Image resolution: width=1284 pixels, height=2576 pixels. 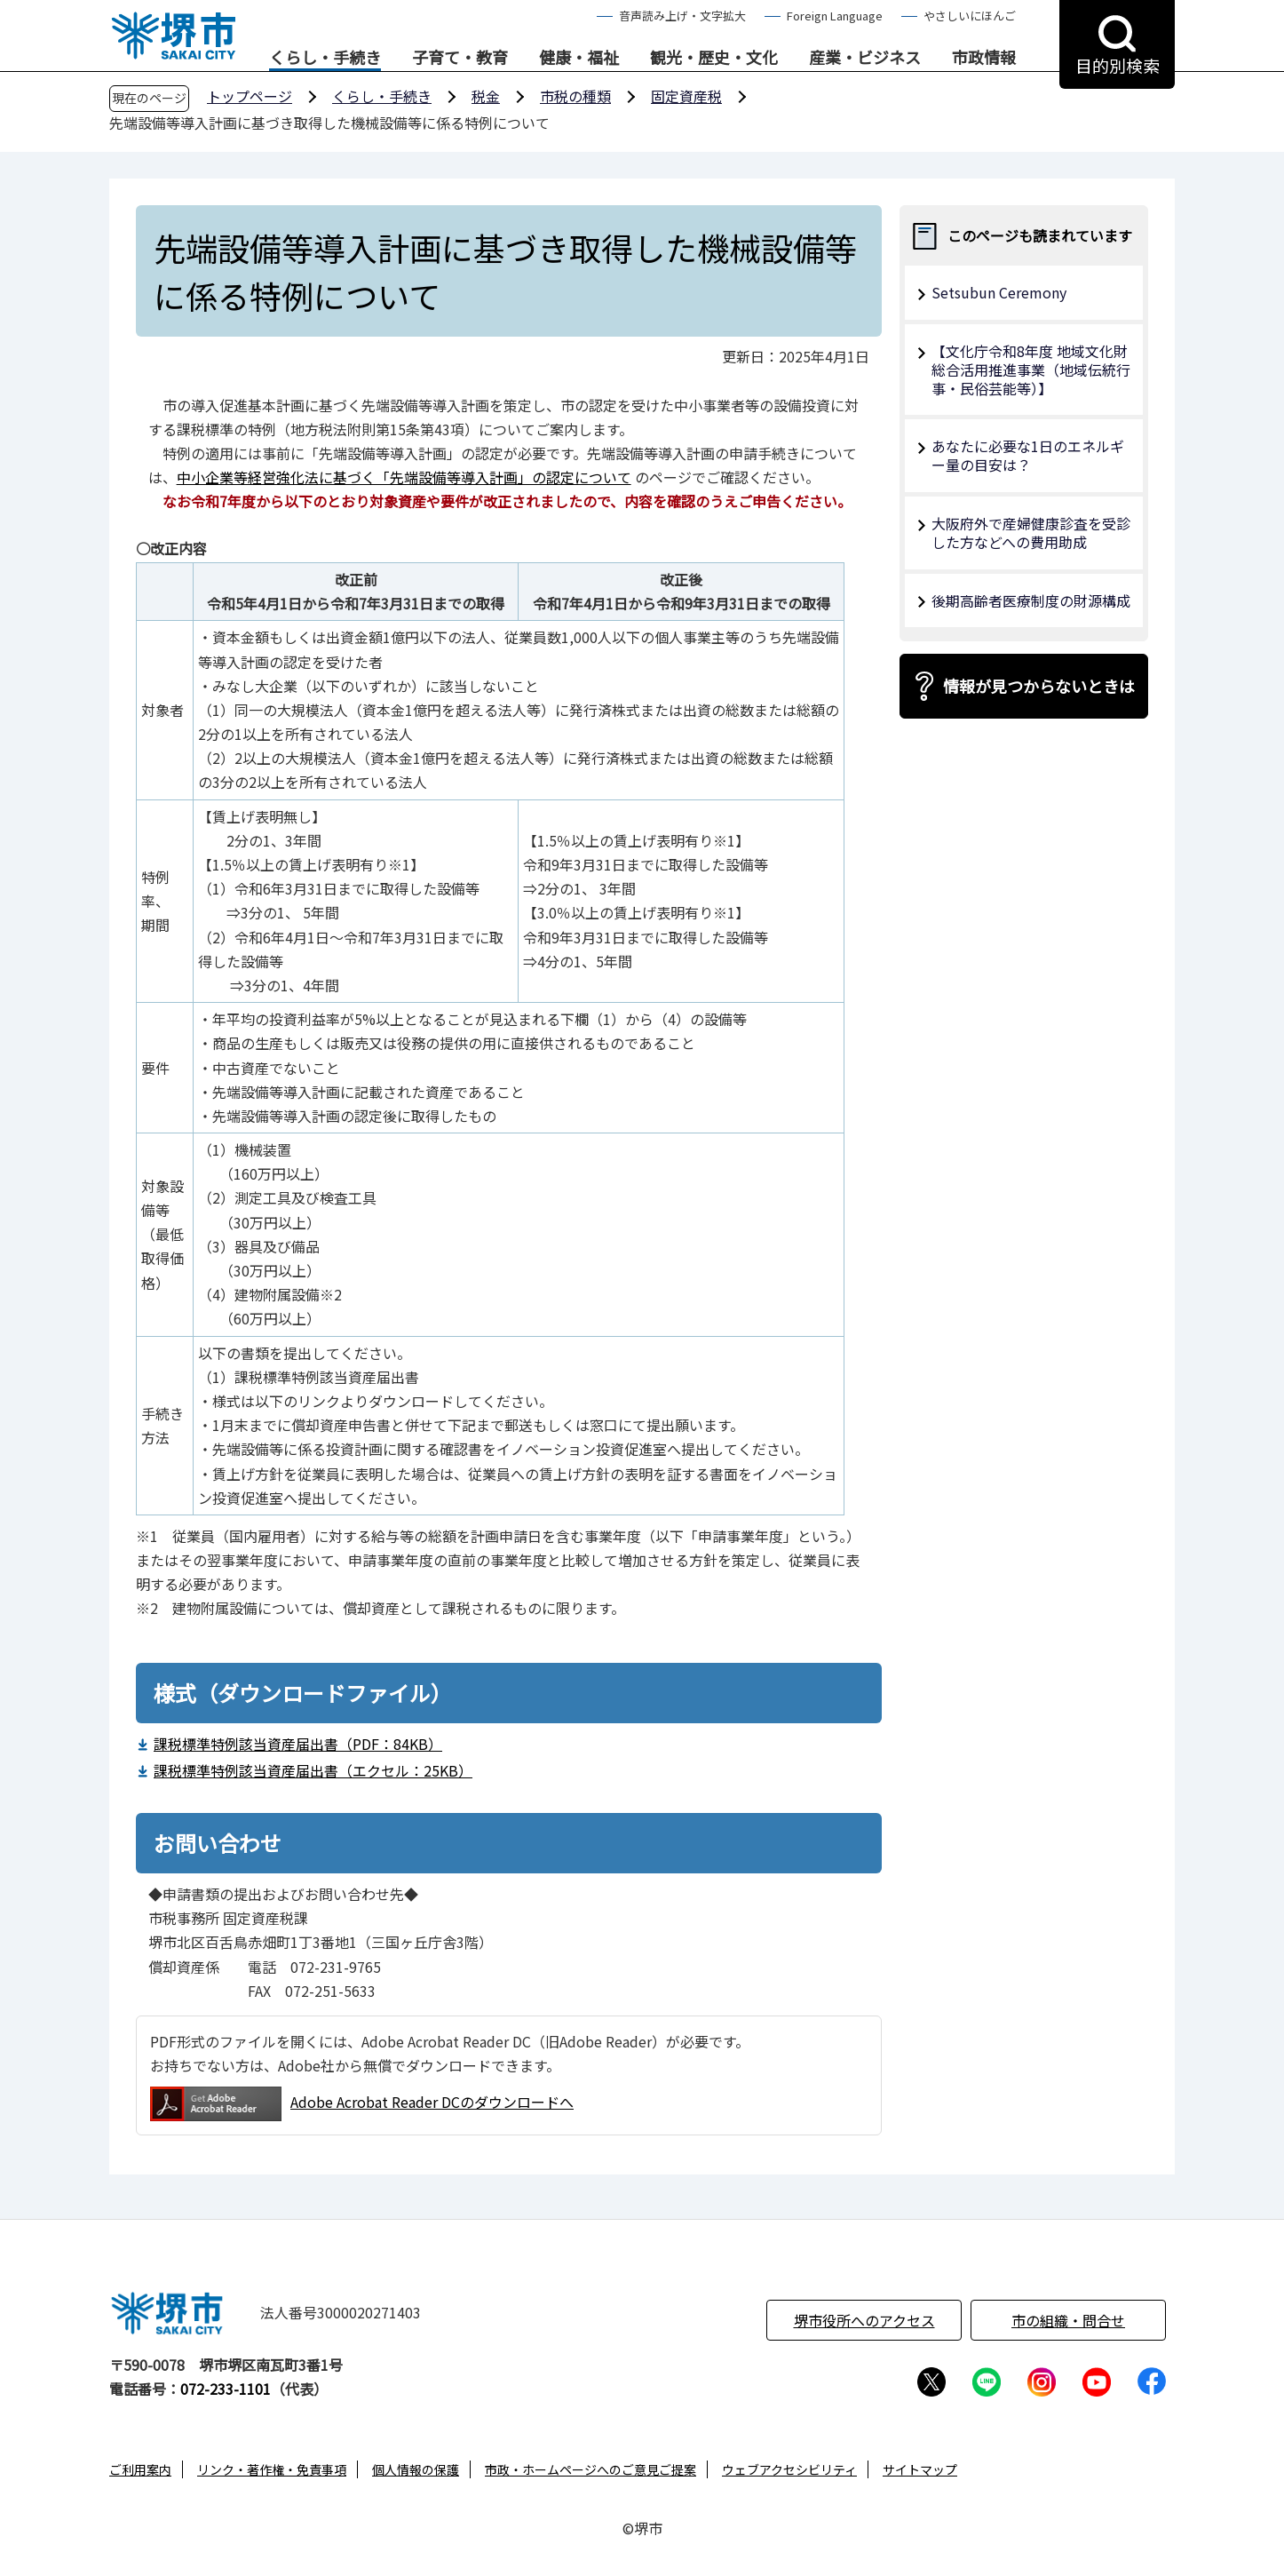 I want to click on 税金, so click(x=486, y=96).